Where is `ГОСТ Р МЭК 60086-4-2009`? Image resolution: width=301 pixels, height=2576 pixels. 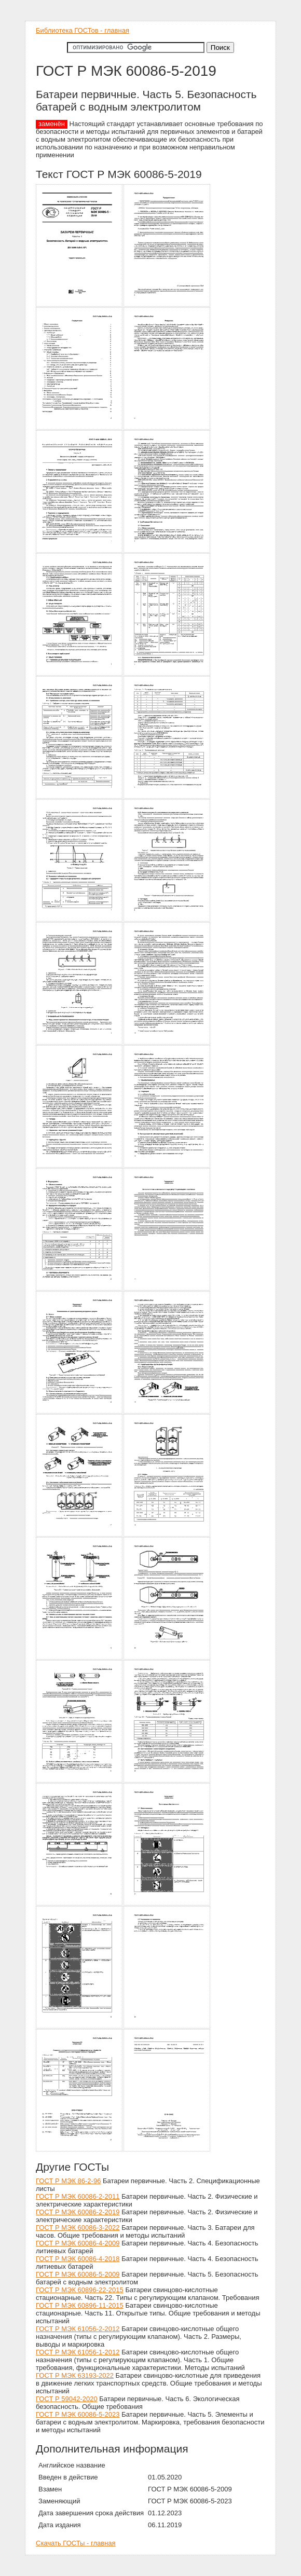 ГОСТ Р МЭК 60086-4-2009 is located at coordinates (78, 2243).